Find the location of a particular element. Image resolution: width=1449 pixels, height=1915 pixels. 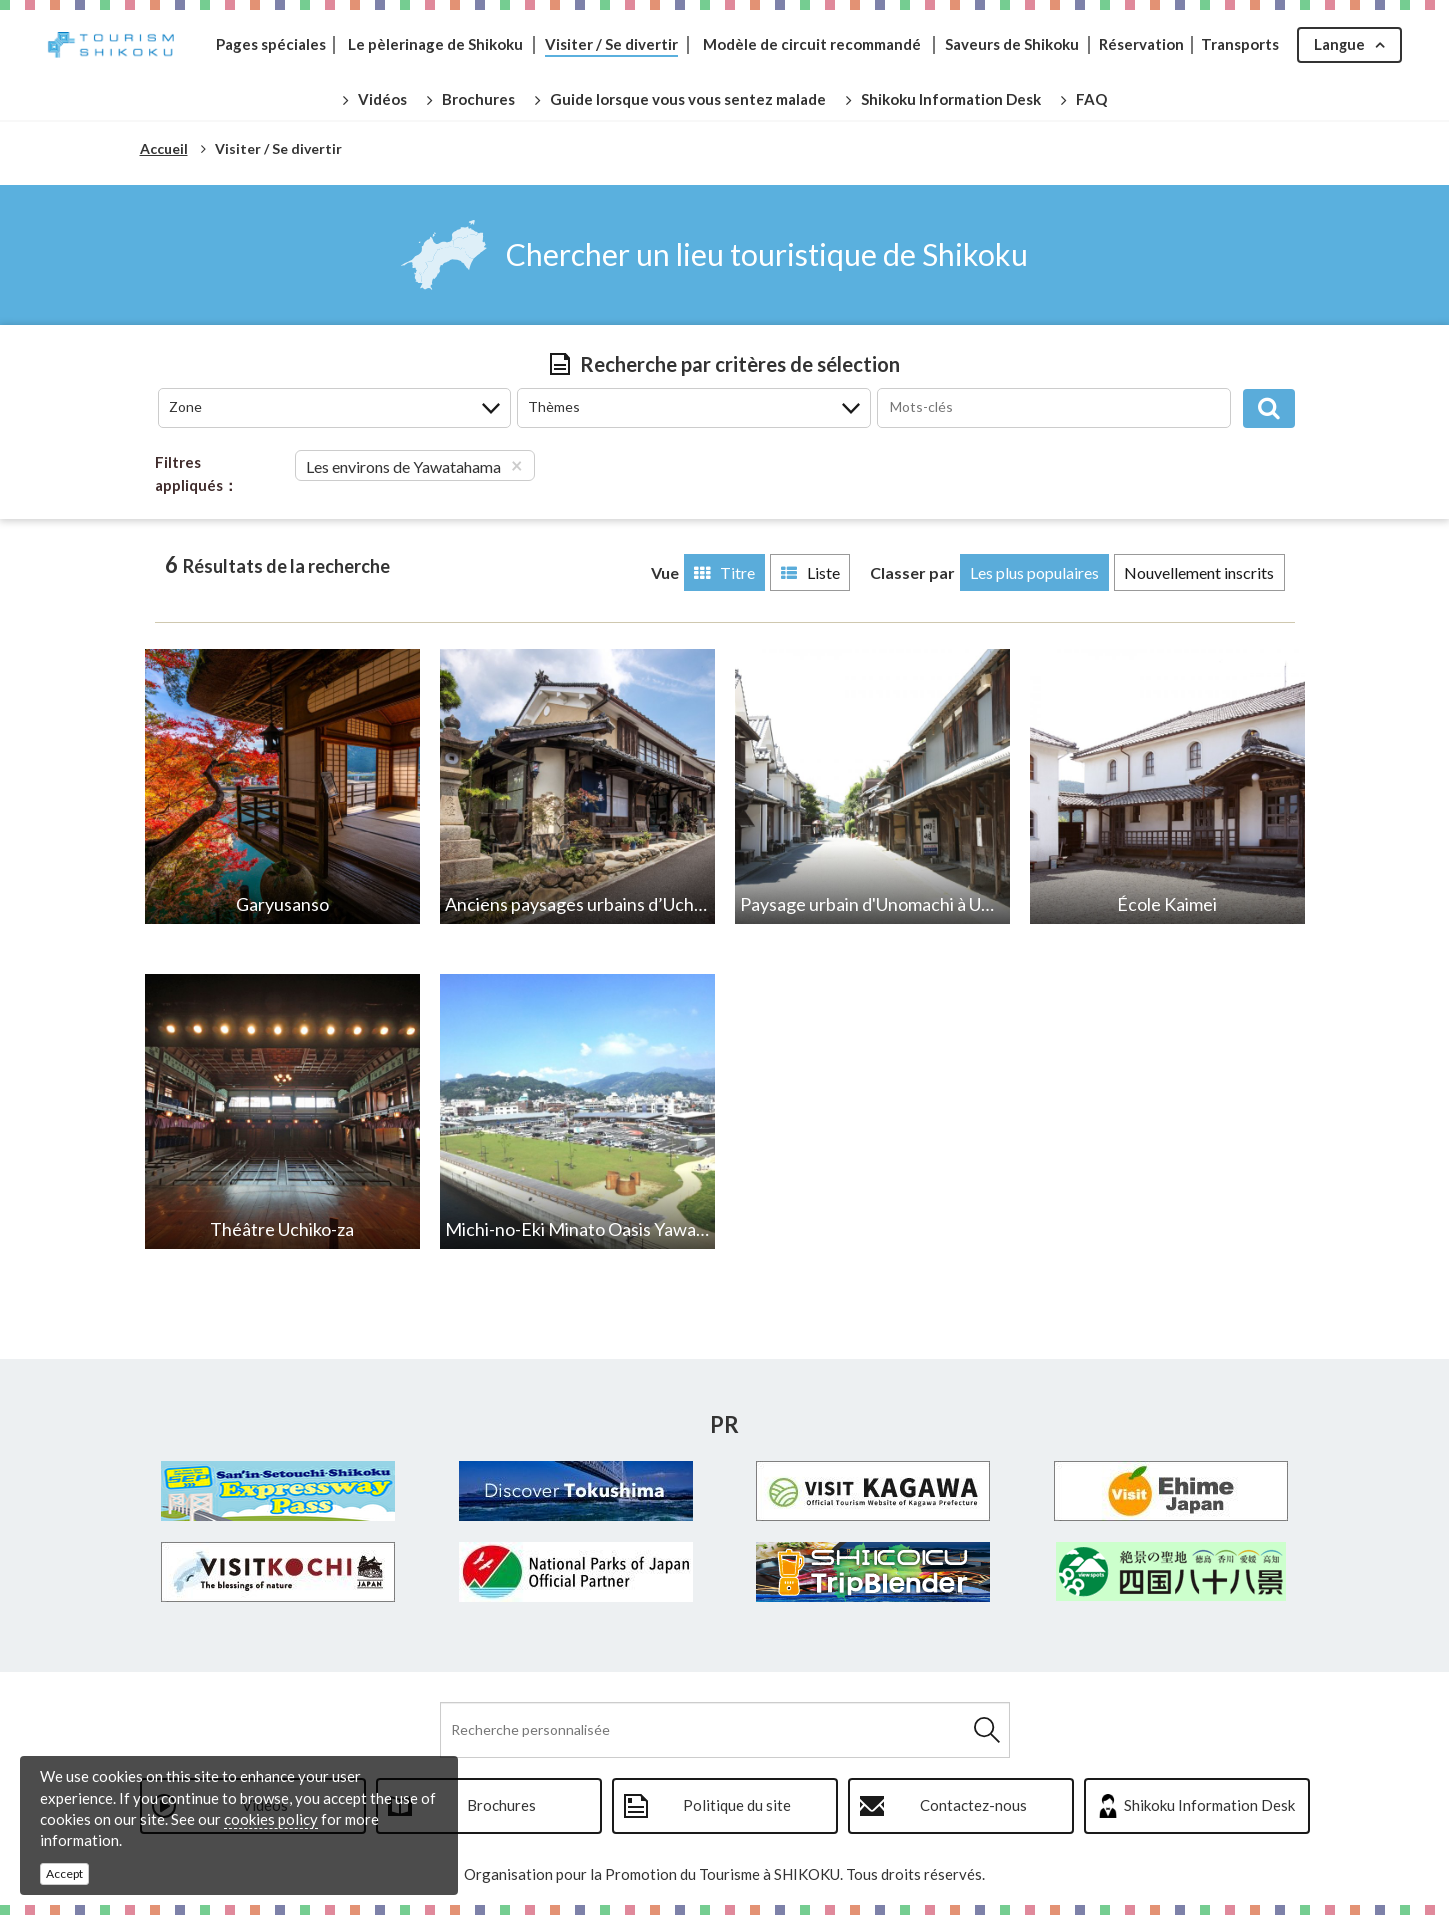

Nouvellement inscrits is located at coordinates (1199, 572).